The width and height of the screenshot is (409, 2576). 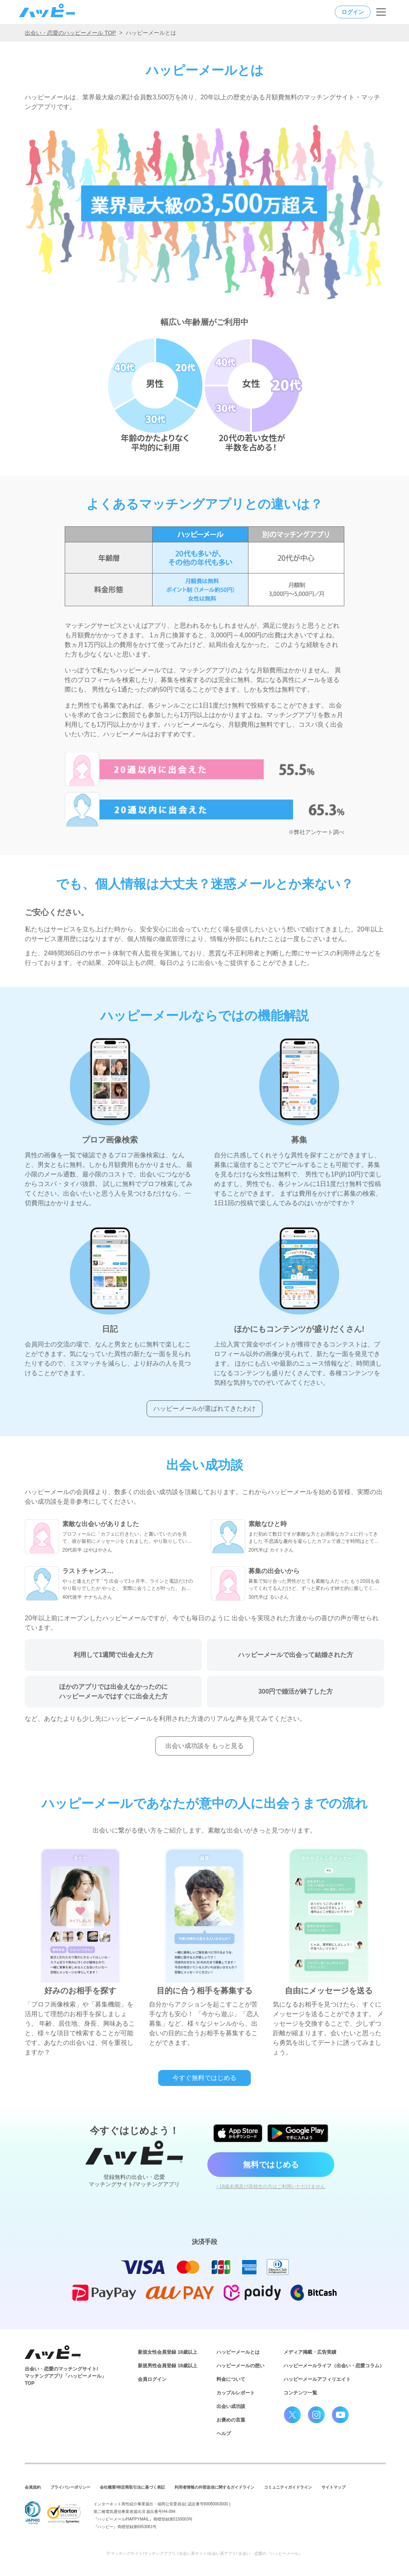 What do you see at coordinates (152, 2379) in the screenshot?
I see `会員ログイン` at bounding box center [152, 2379].